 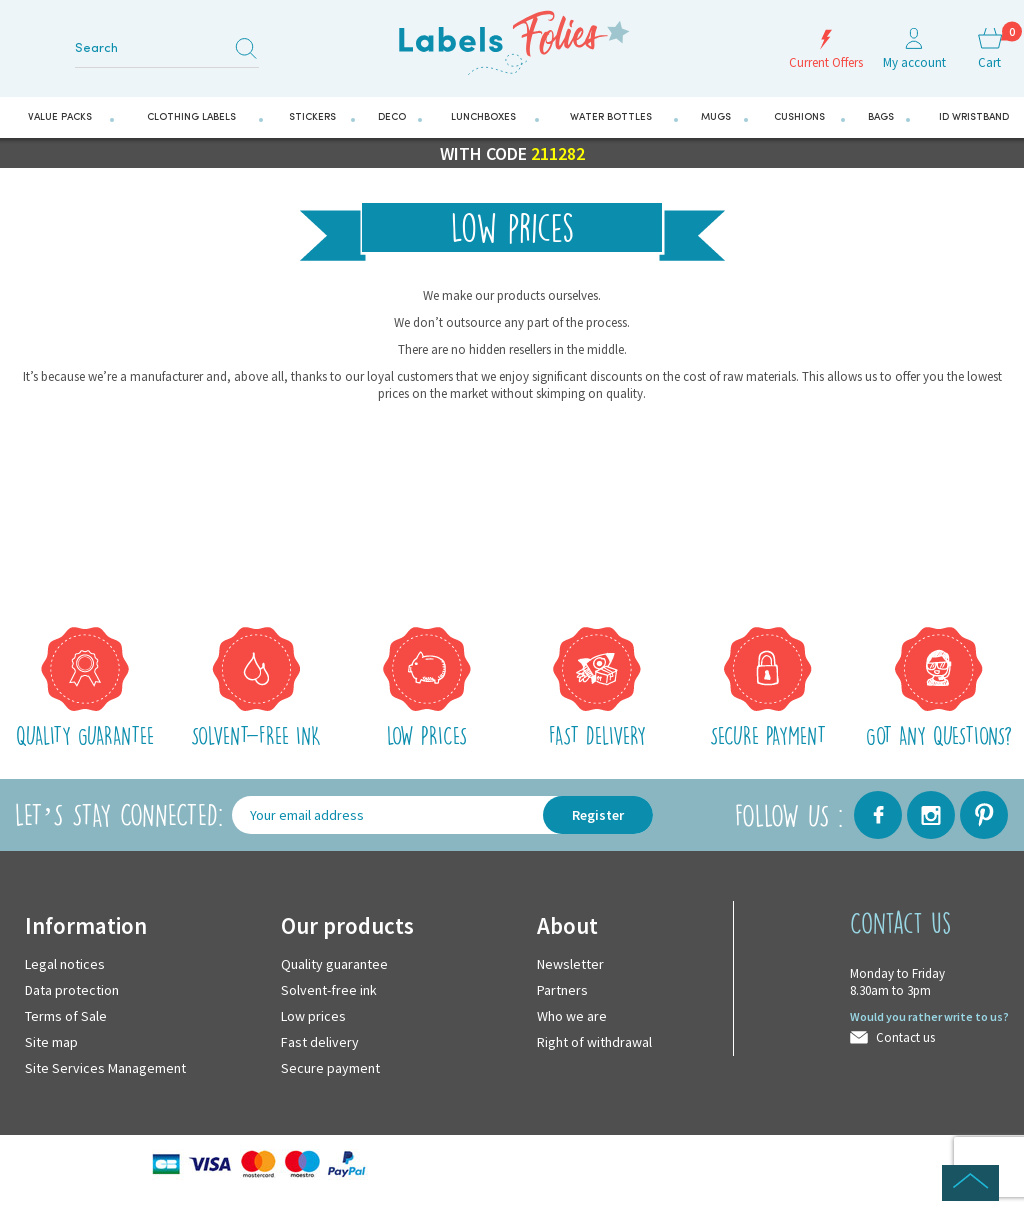 What do you see at coordinates (66, 1016) in the screenshot?
I see `Terms of Sale` at bounding box center [66, 1016].